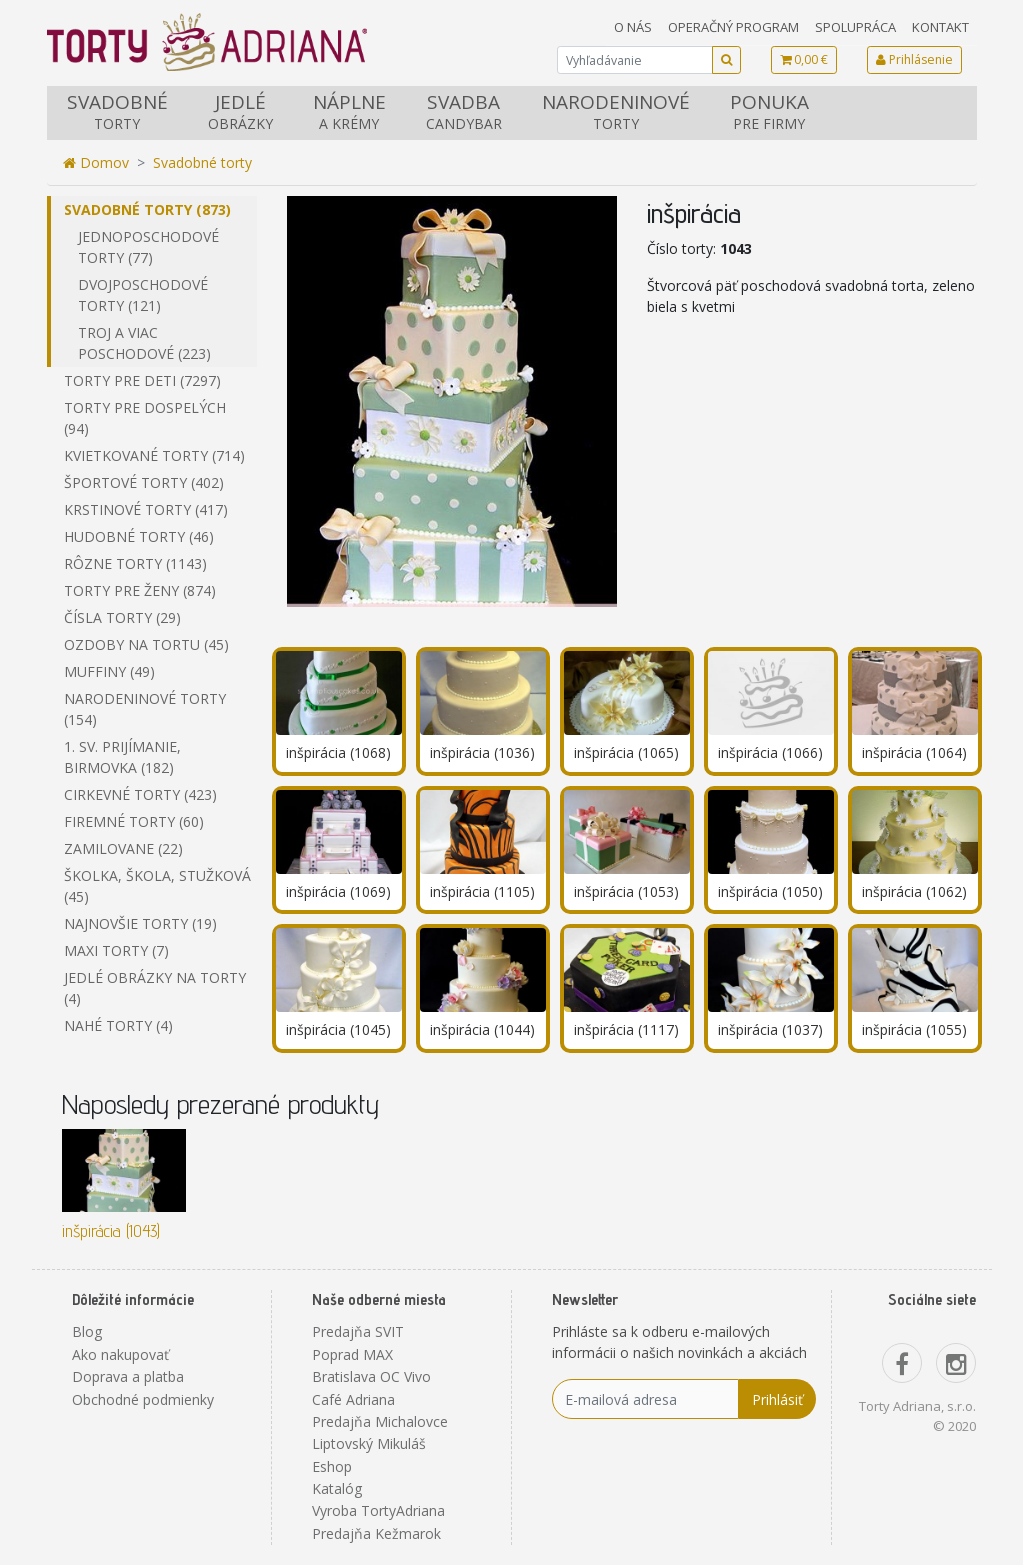 Image resolution: width=1023 pixels, height=1565 pixels. I want to click on Čísla torty (29), so click(122, 617).